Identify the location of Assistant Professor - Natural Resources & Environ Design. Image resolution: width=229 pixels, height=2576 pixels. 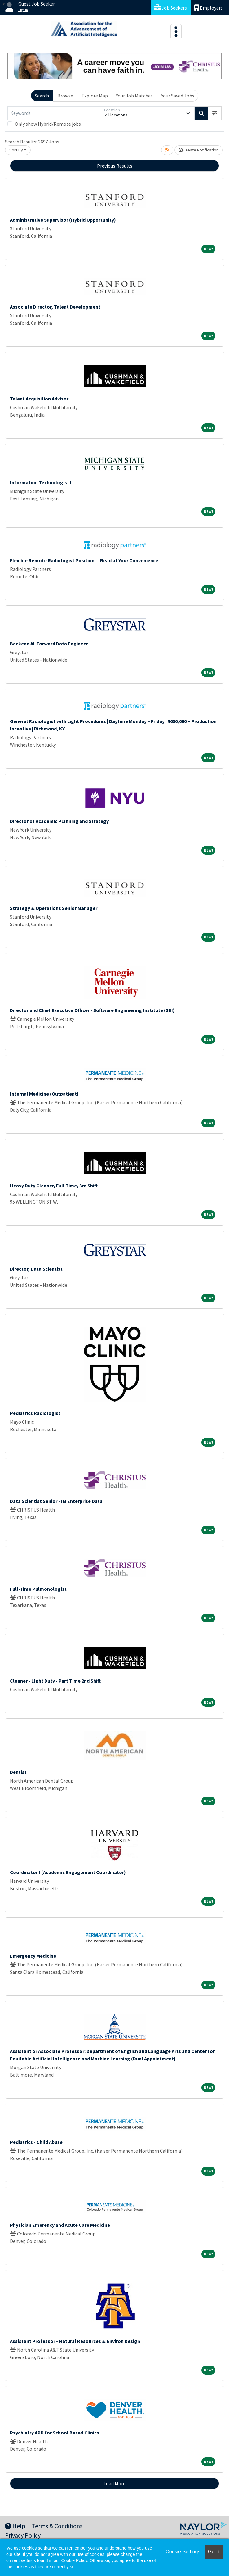
(75, 2341).